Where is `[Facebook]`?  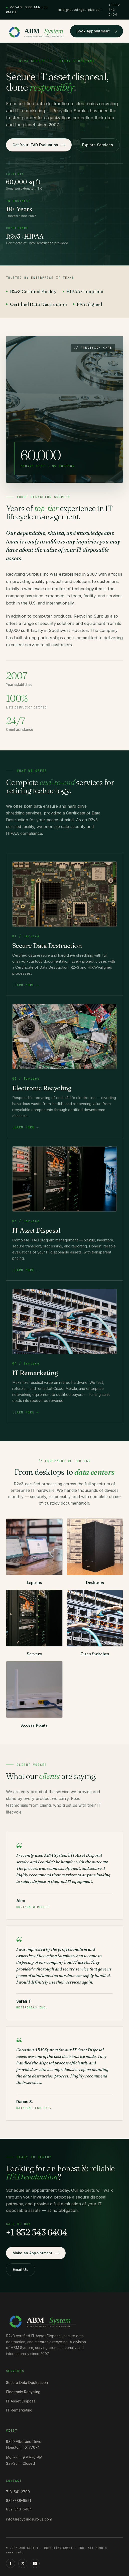
[Facebook] is located at coordinates (10, 2563).